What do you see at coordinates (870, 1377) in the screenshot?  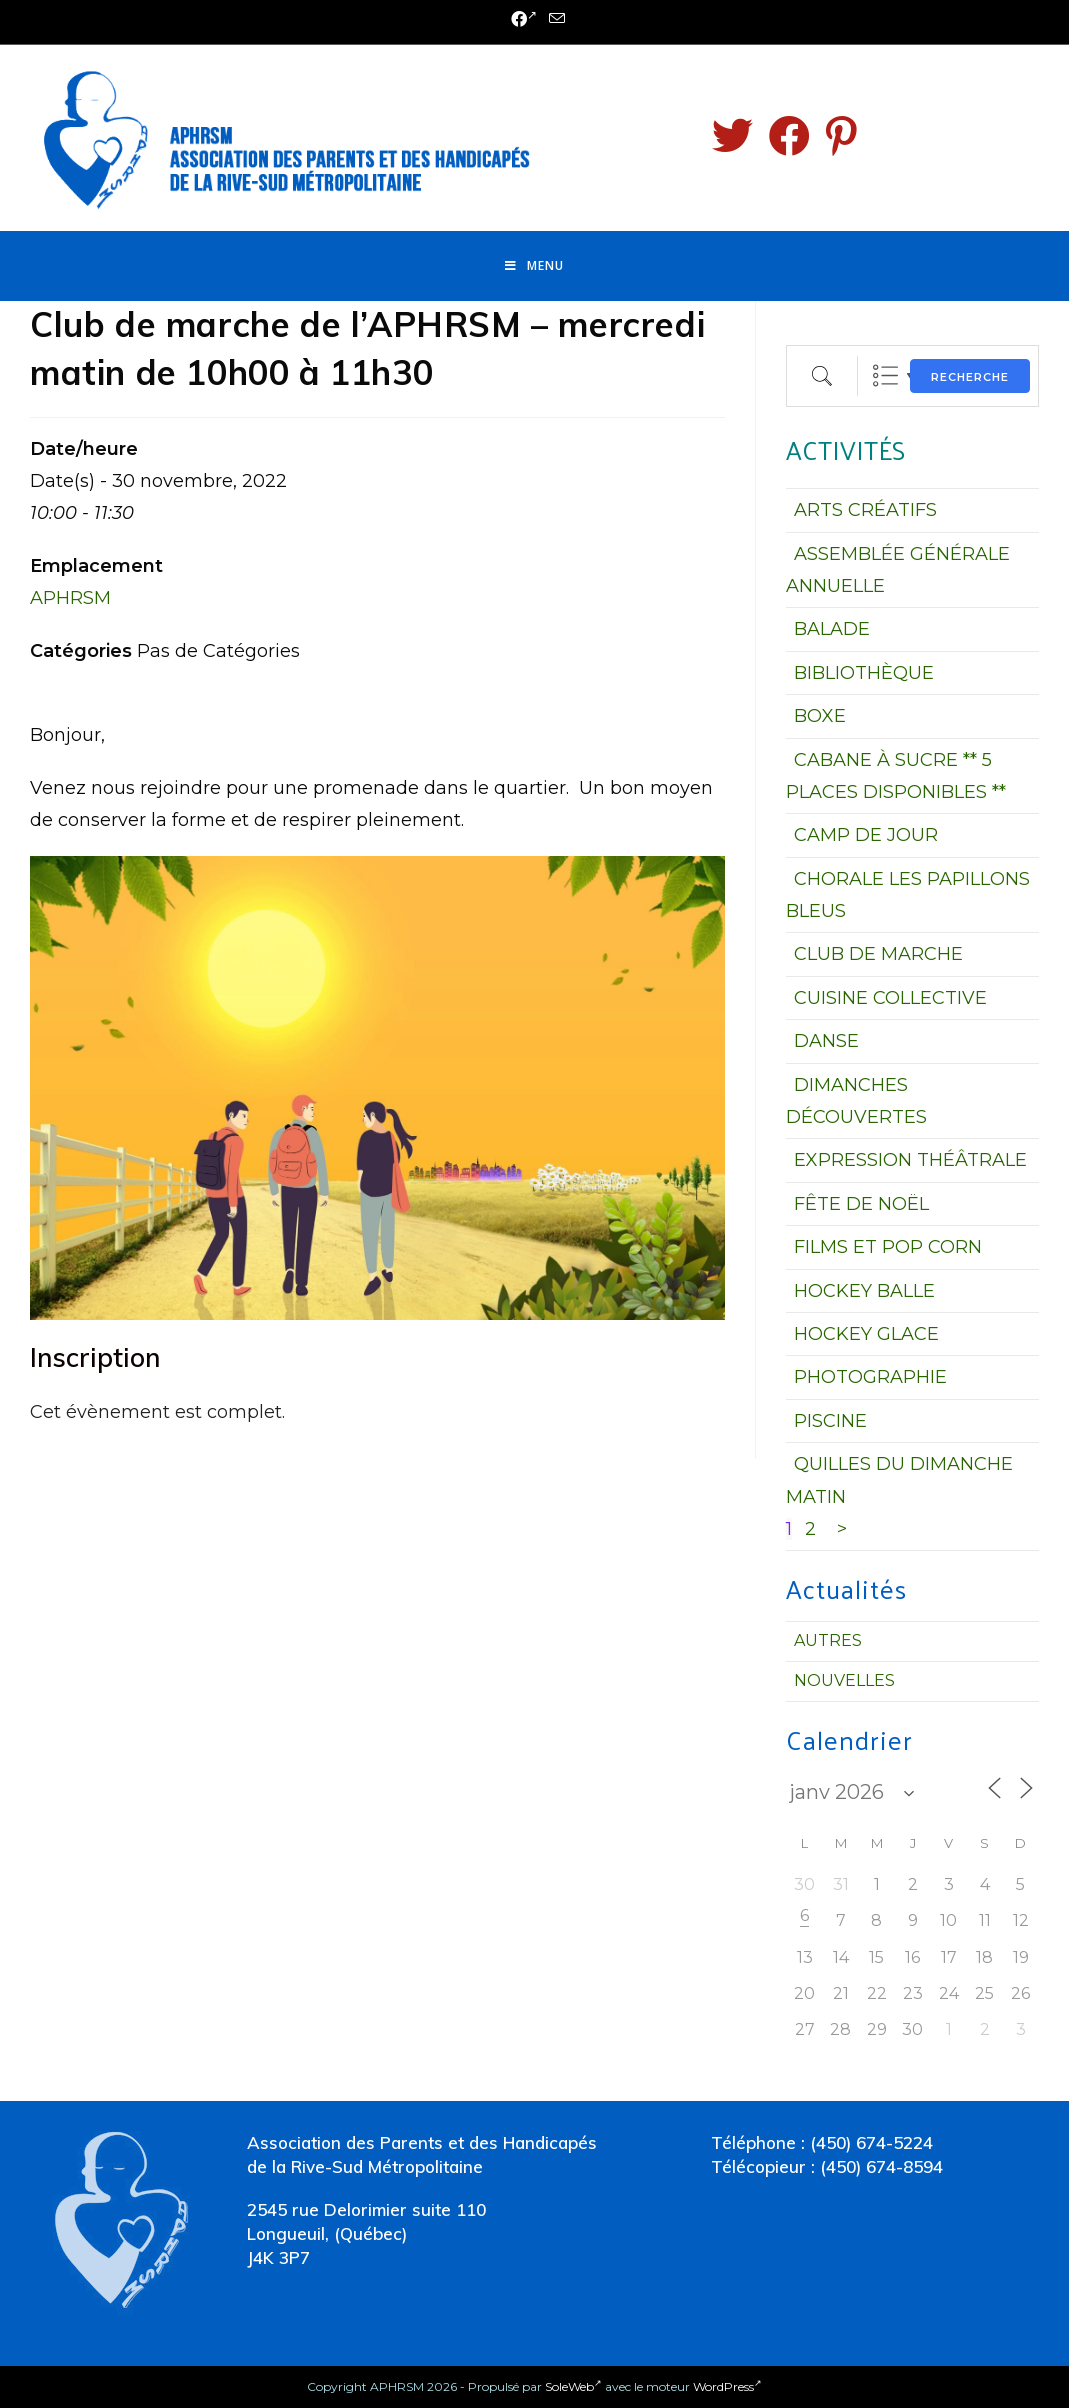 I see `PHOTOGRAPHIE` at bounding box center [870, 1377].